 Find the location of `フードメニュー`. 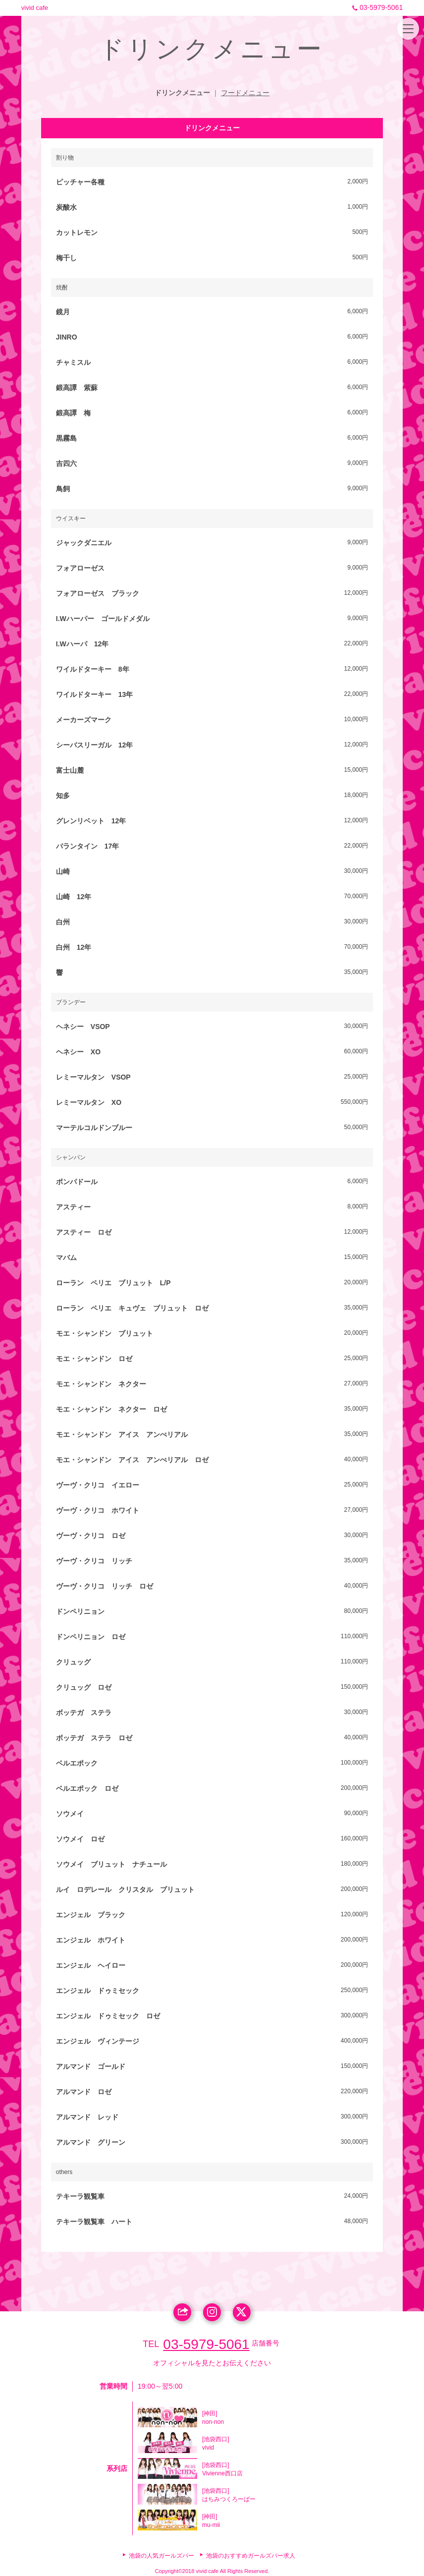

フードメニュー is located at coordinates (245, 93).